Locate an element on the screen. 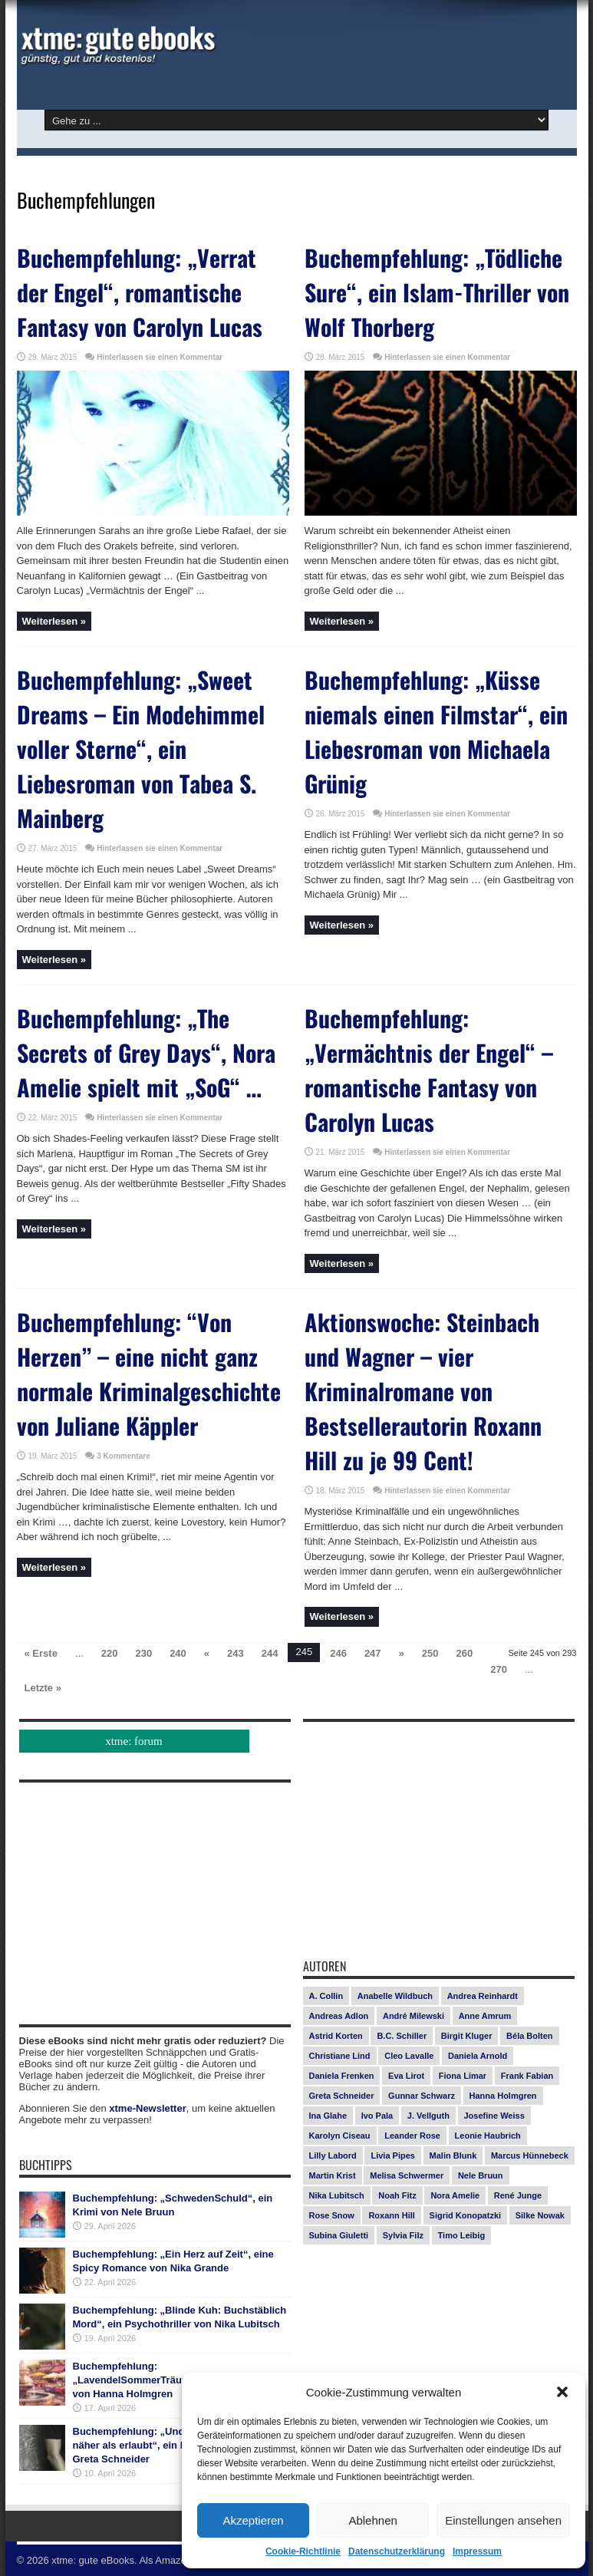  Silke Nowak [Silke Nowak (7 Einträge)] is located at coordinates (540, 2215).